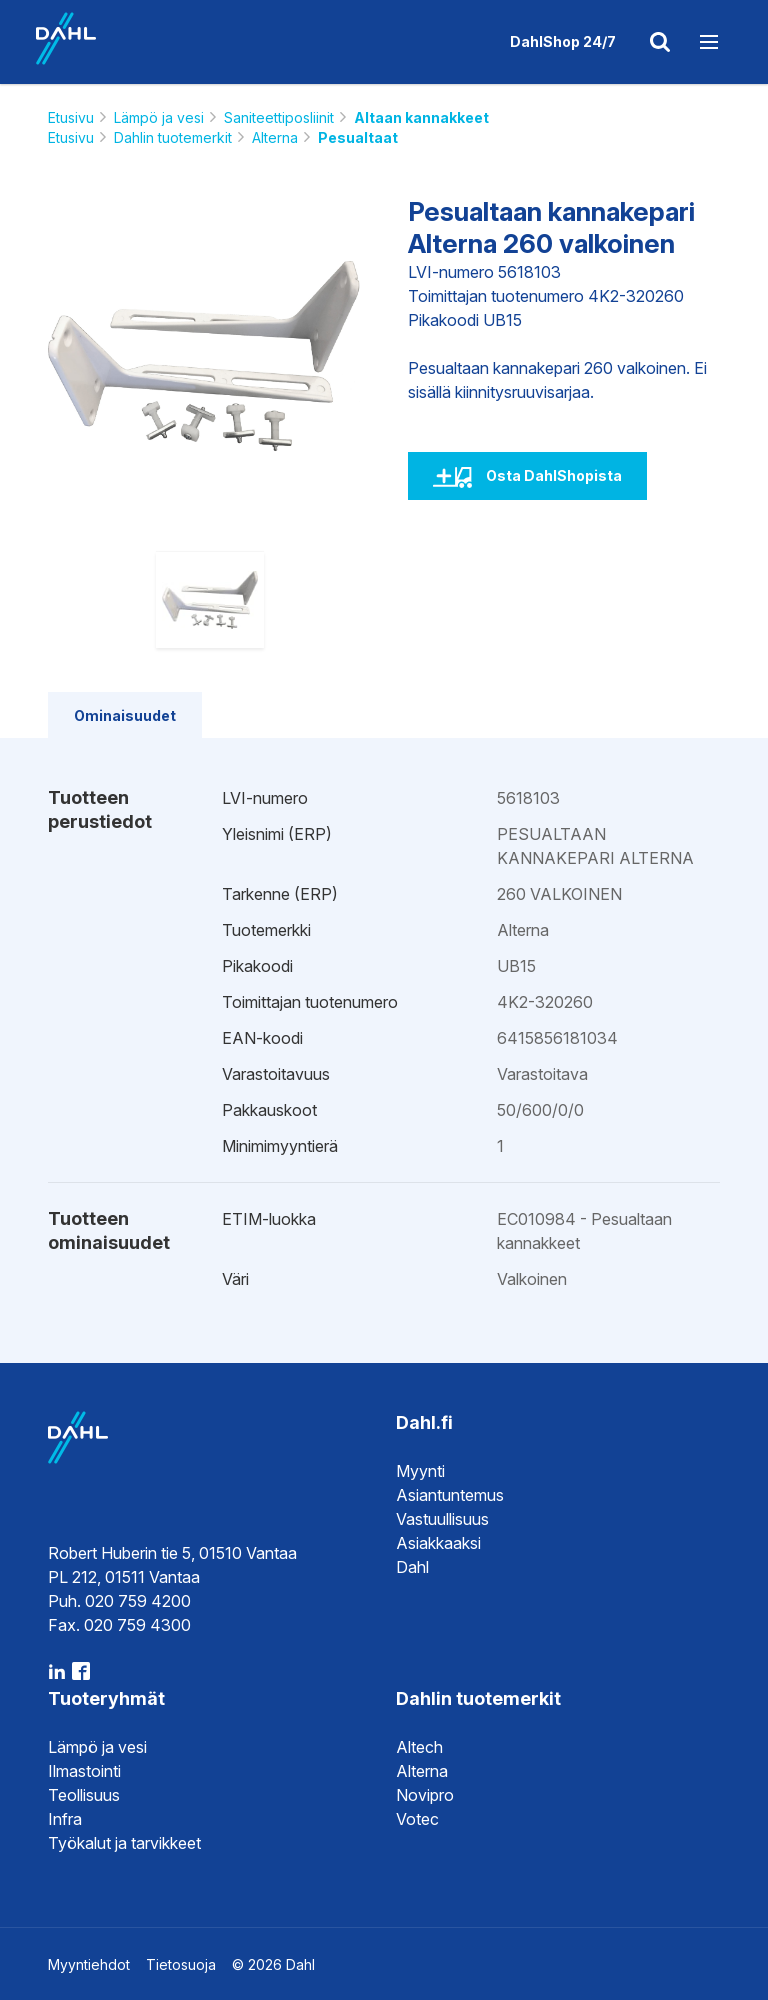  Describe the element at coordinates (89, 1964) in the screenshot. I see `Myyntiehdot` at that location.